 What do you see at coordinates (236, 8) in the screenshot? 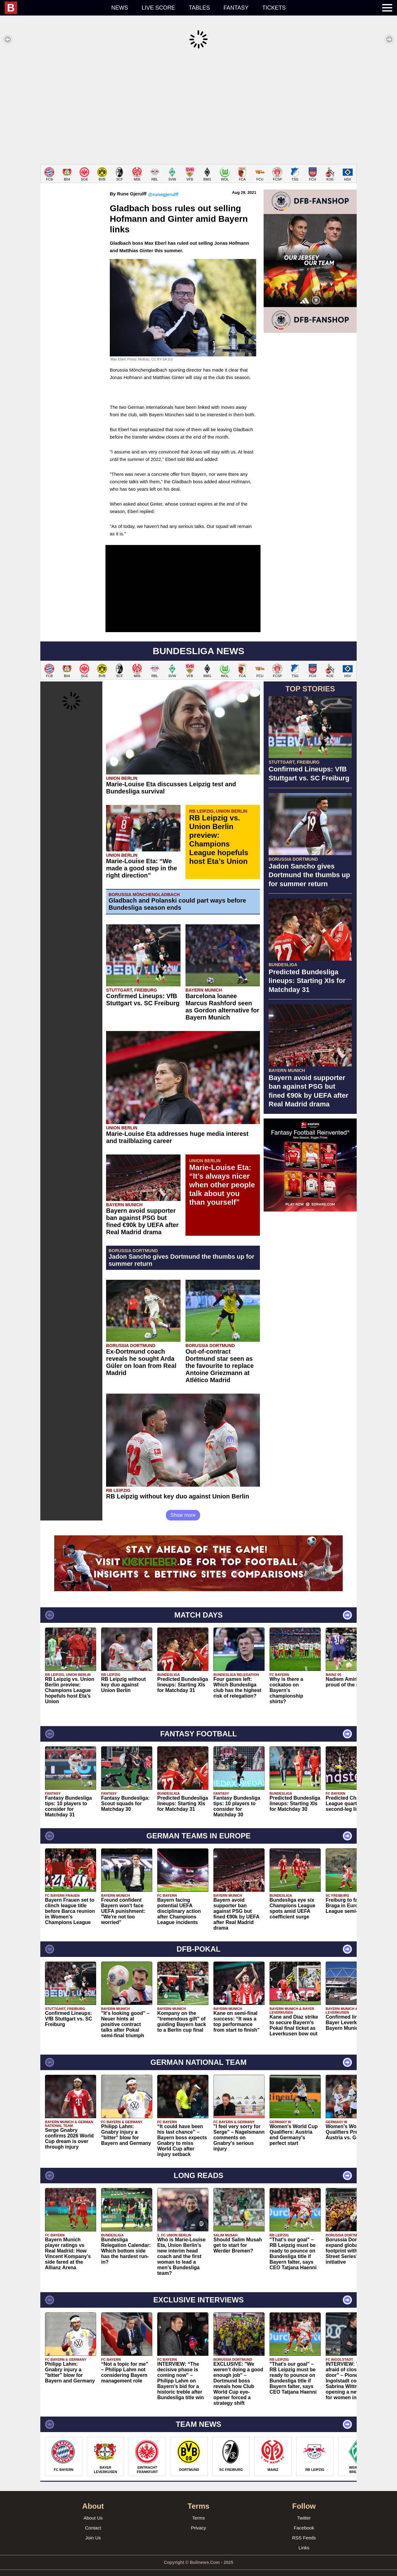
I see `Fantasy [menuitem]` at bounding box center [236, 8].